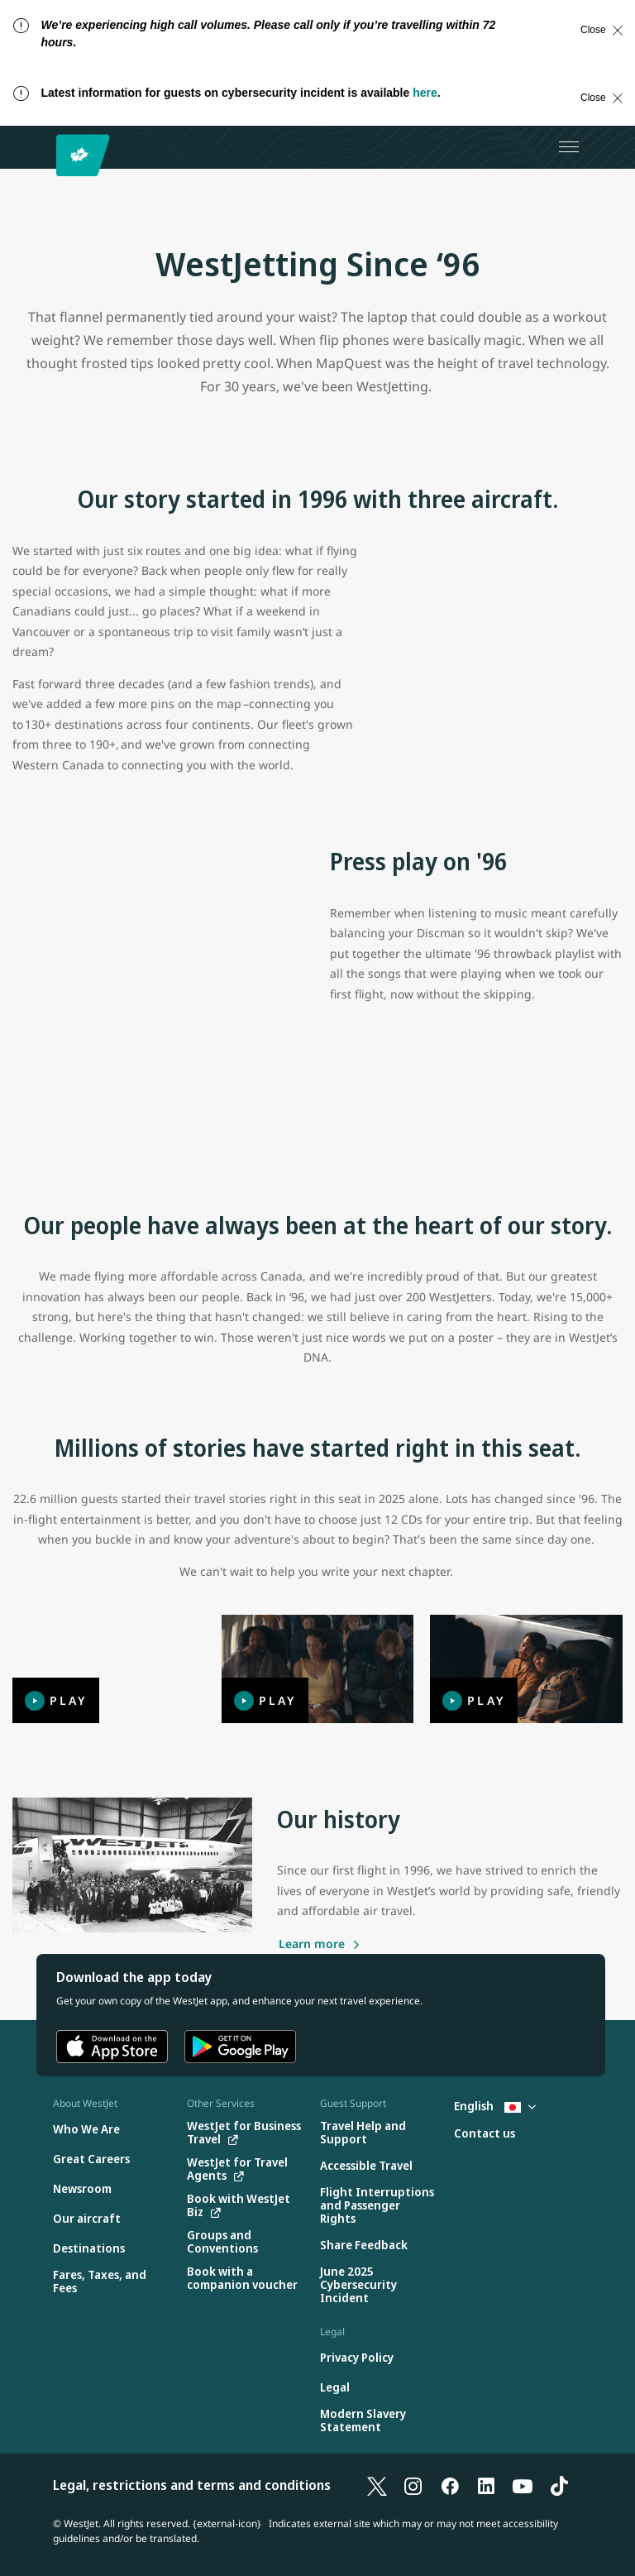 This screenshot has width=635, height=2576. What do you see at coordinates (108, 1669) in the screenshot?
I see `[Play]` at bounding box center [108, 1669].